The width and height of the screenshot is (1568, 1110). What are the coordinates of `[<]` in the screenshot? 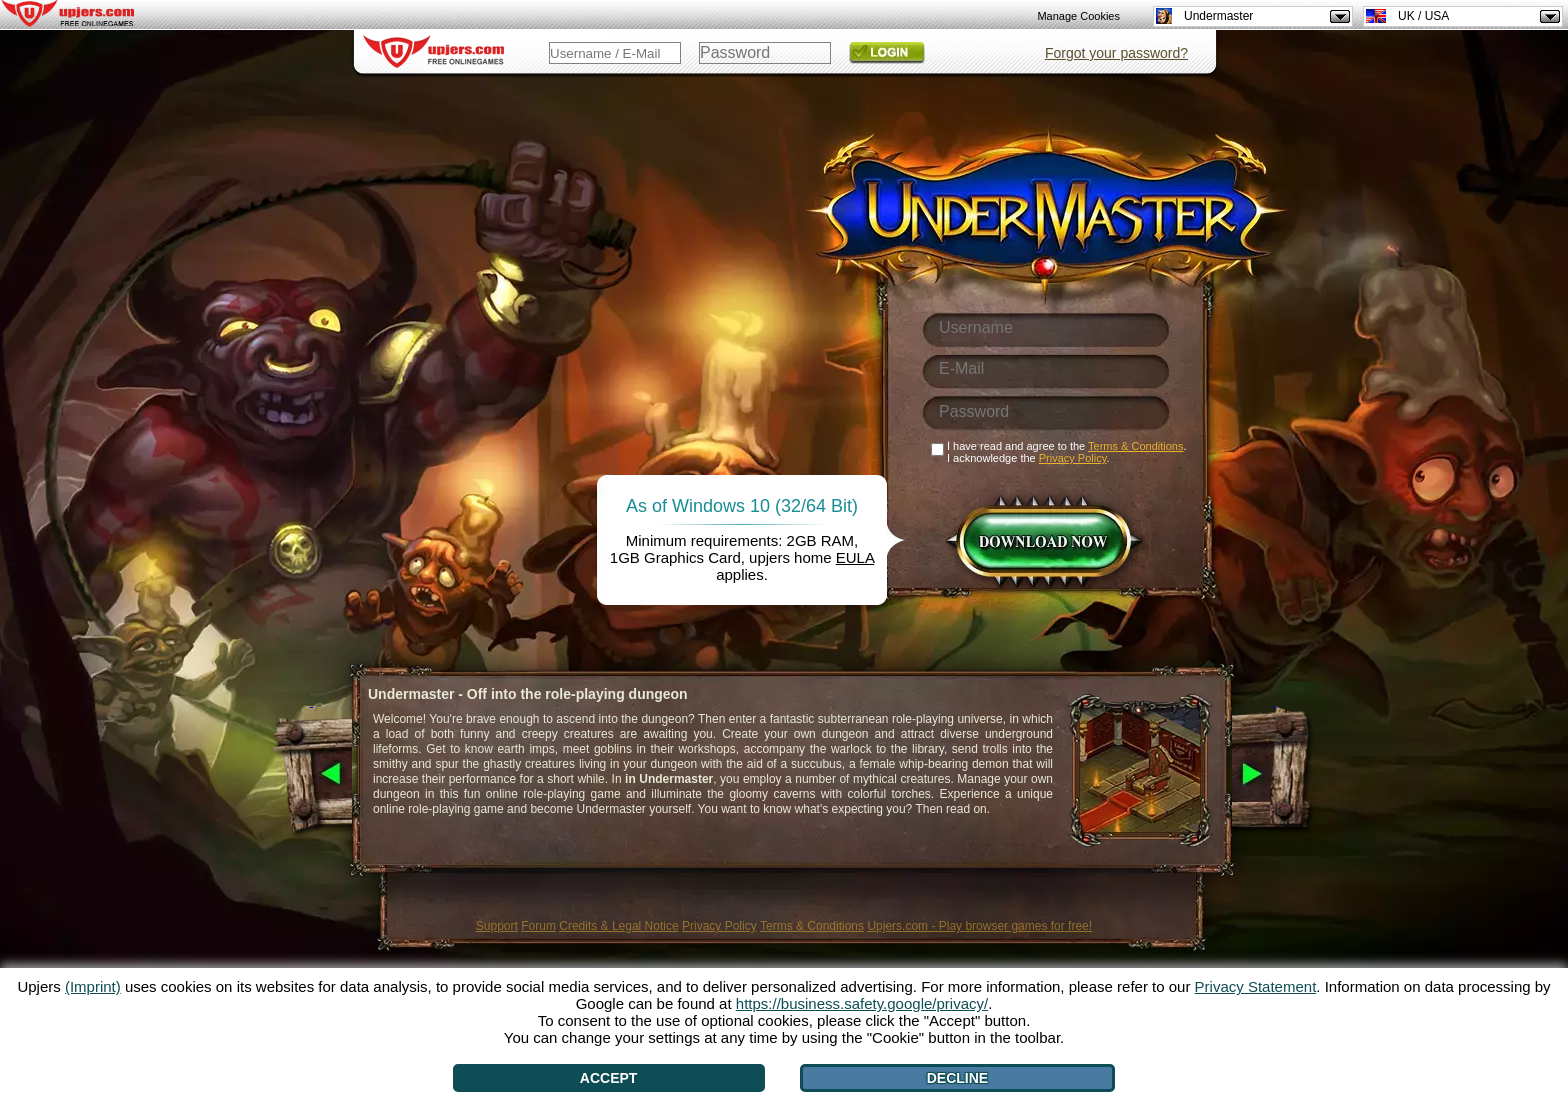 It's located at (311, 775).